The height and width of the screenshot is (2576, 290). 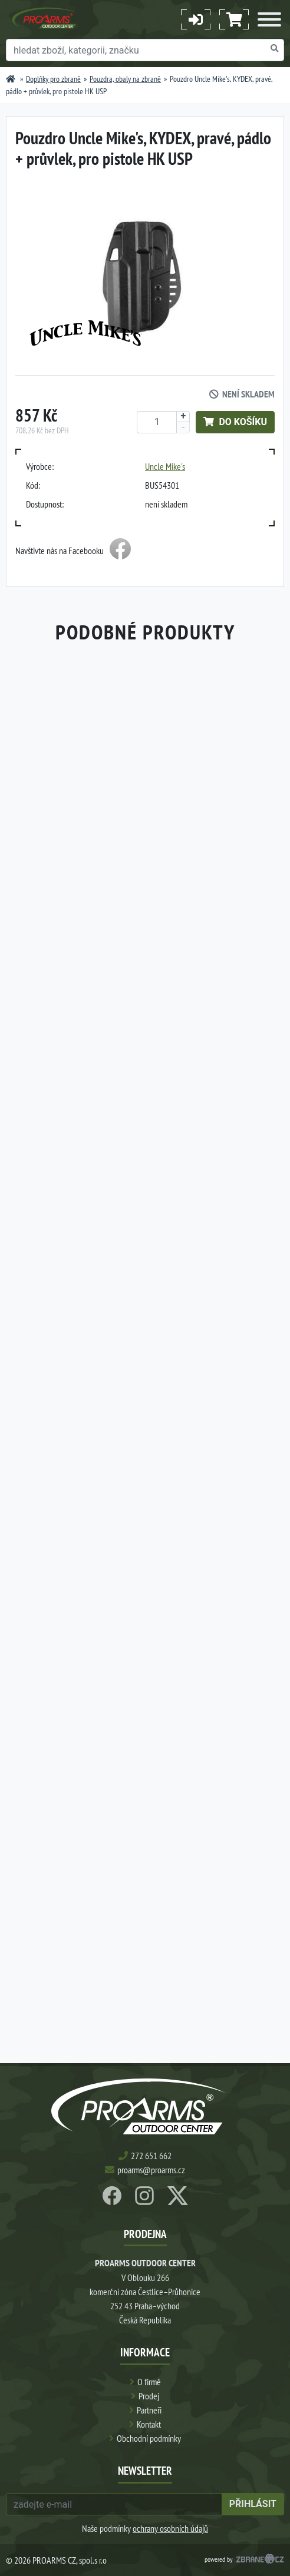 What do you see at coordinates (151, 2170) in the screenshot?
I see `proarms@proarms.cz` at bounding box center [151, 2170].